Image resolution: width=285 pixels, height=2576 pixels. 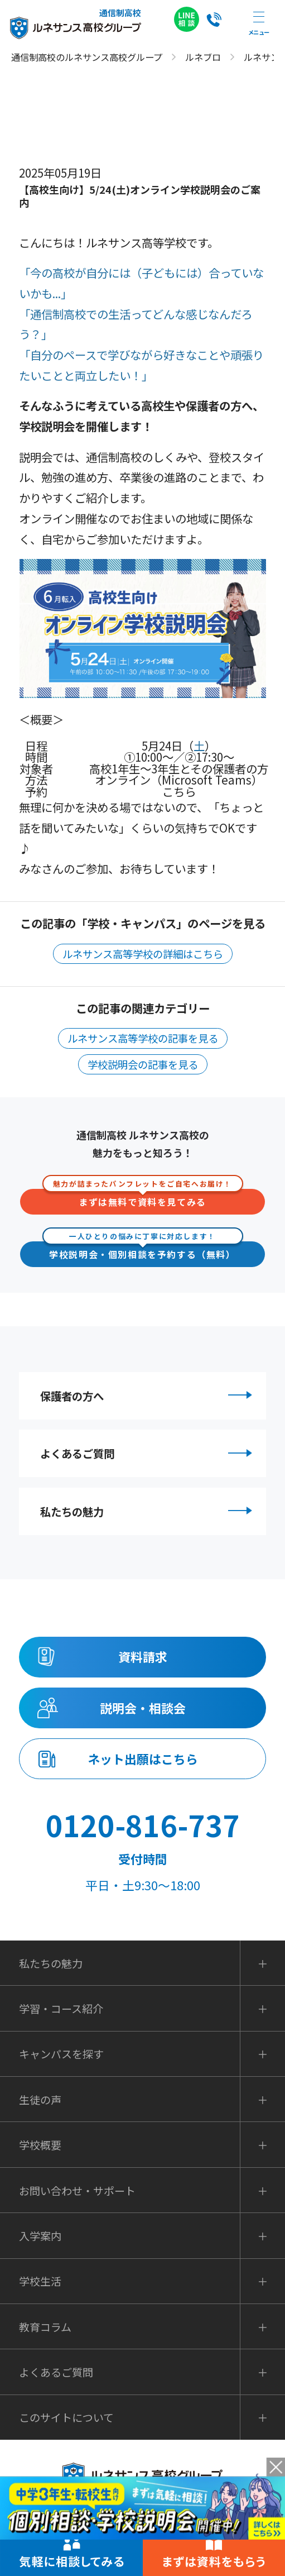 I want to click on お問い合わせ・サポート, so click(x=77, y=2229).